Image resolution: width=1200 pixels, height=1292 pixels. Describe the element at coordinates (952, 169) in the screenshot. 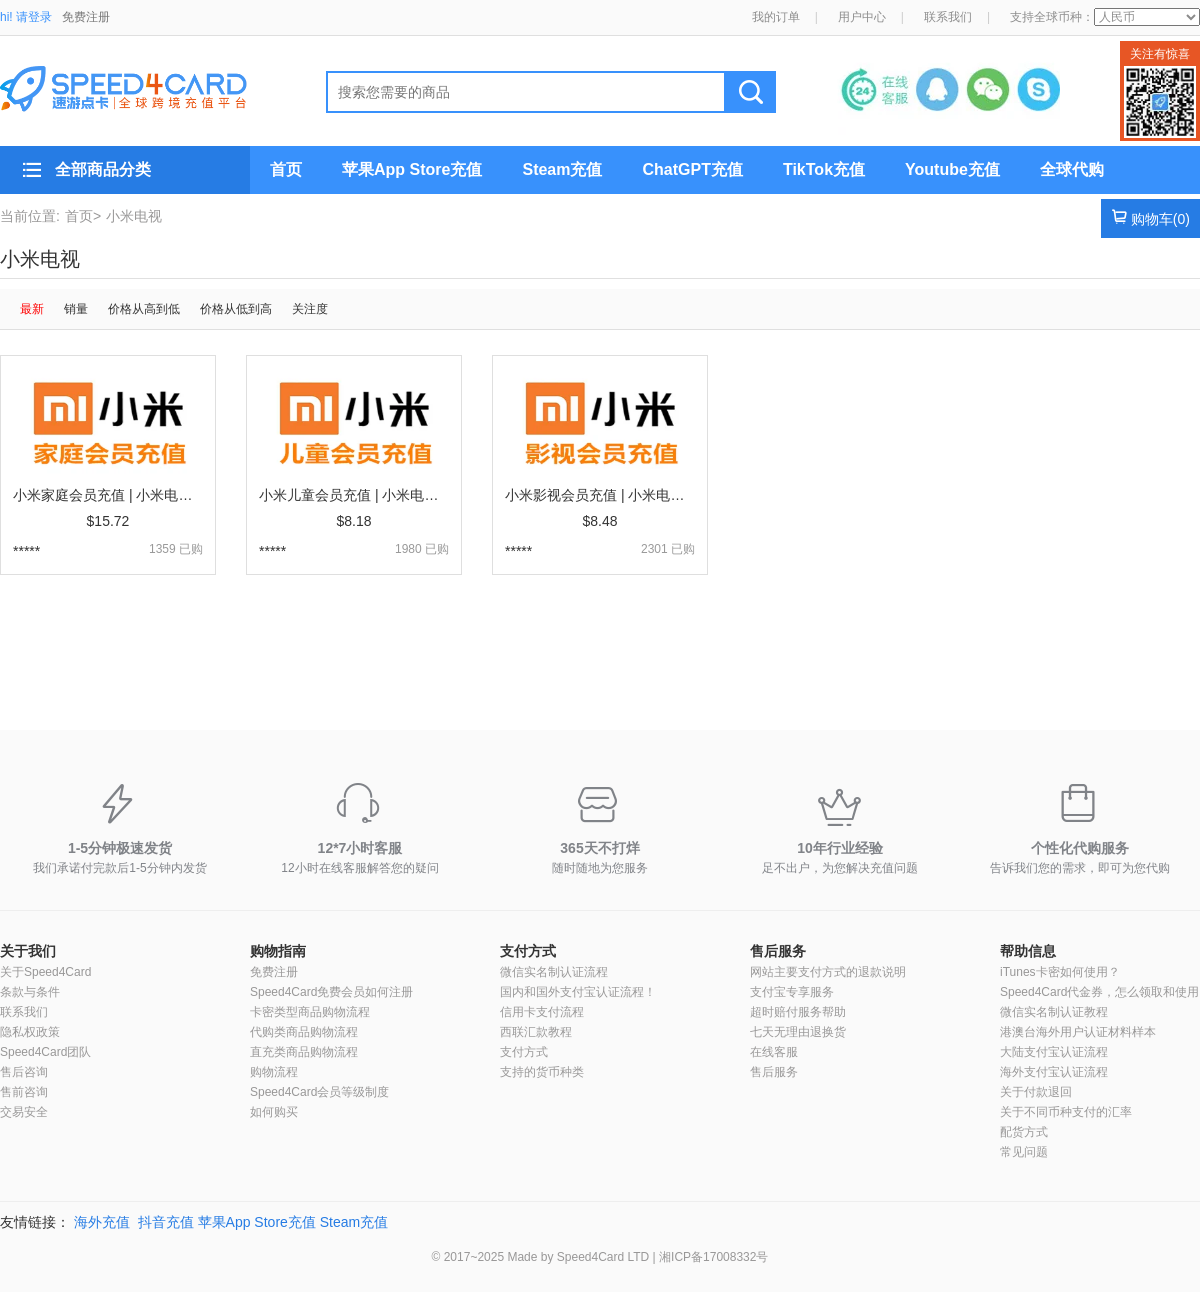

I see `Youtube充值` at that location.